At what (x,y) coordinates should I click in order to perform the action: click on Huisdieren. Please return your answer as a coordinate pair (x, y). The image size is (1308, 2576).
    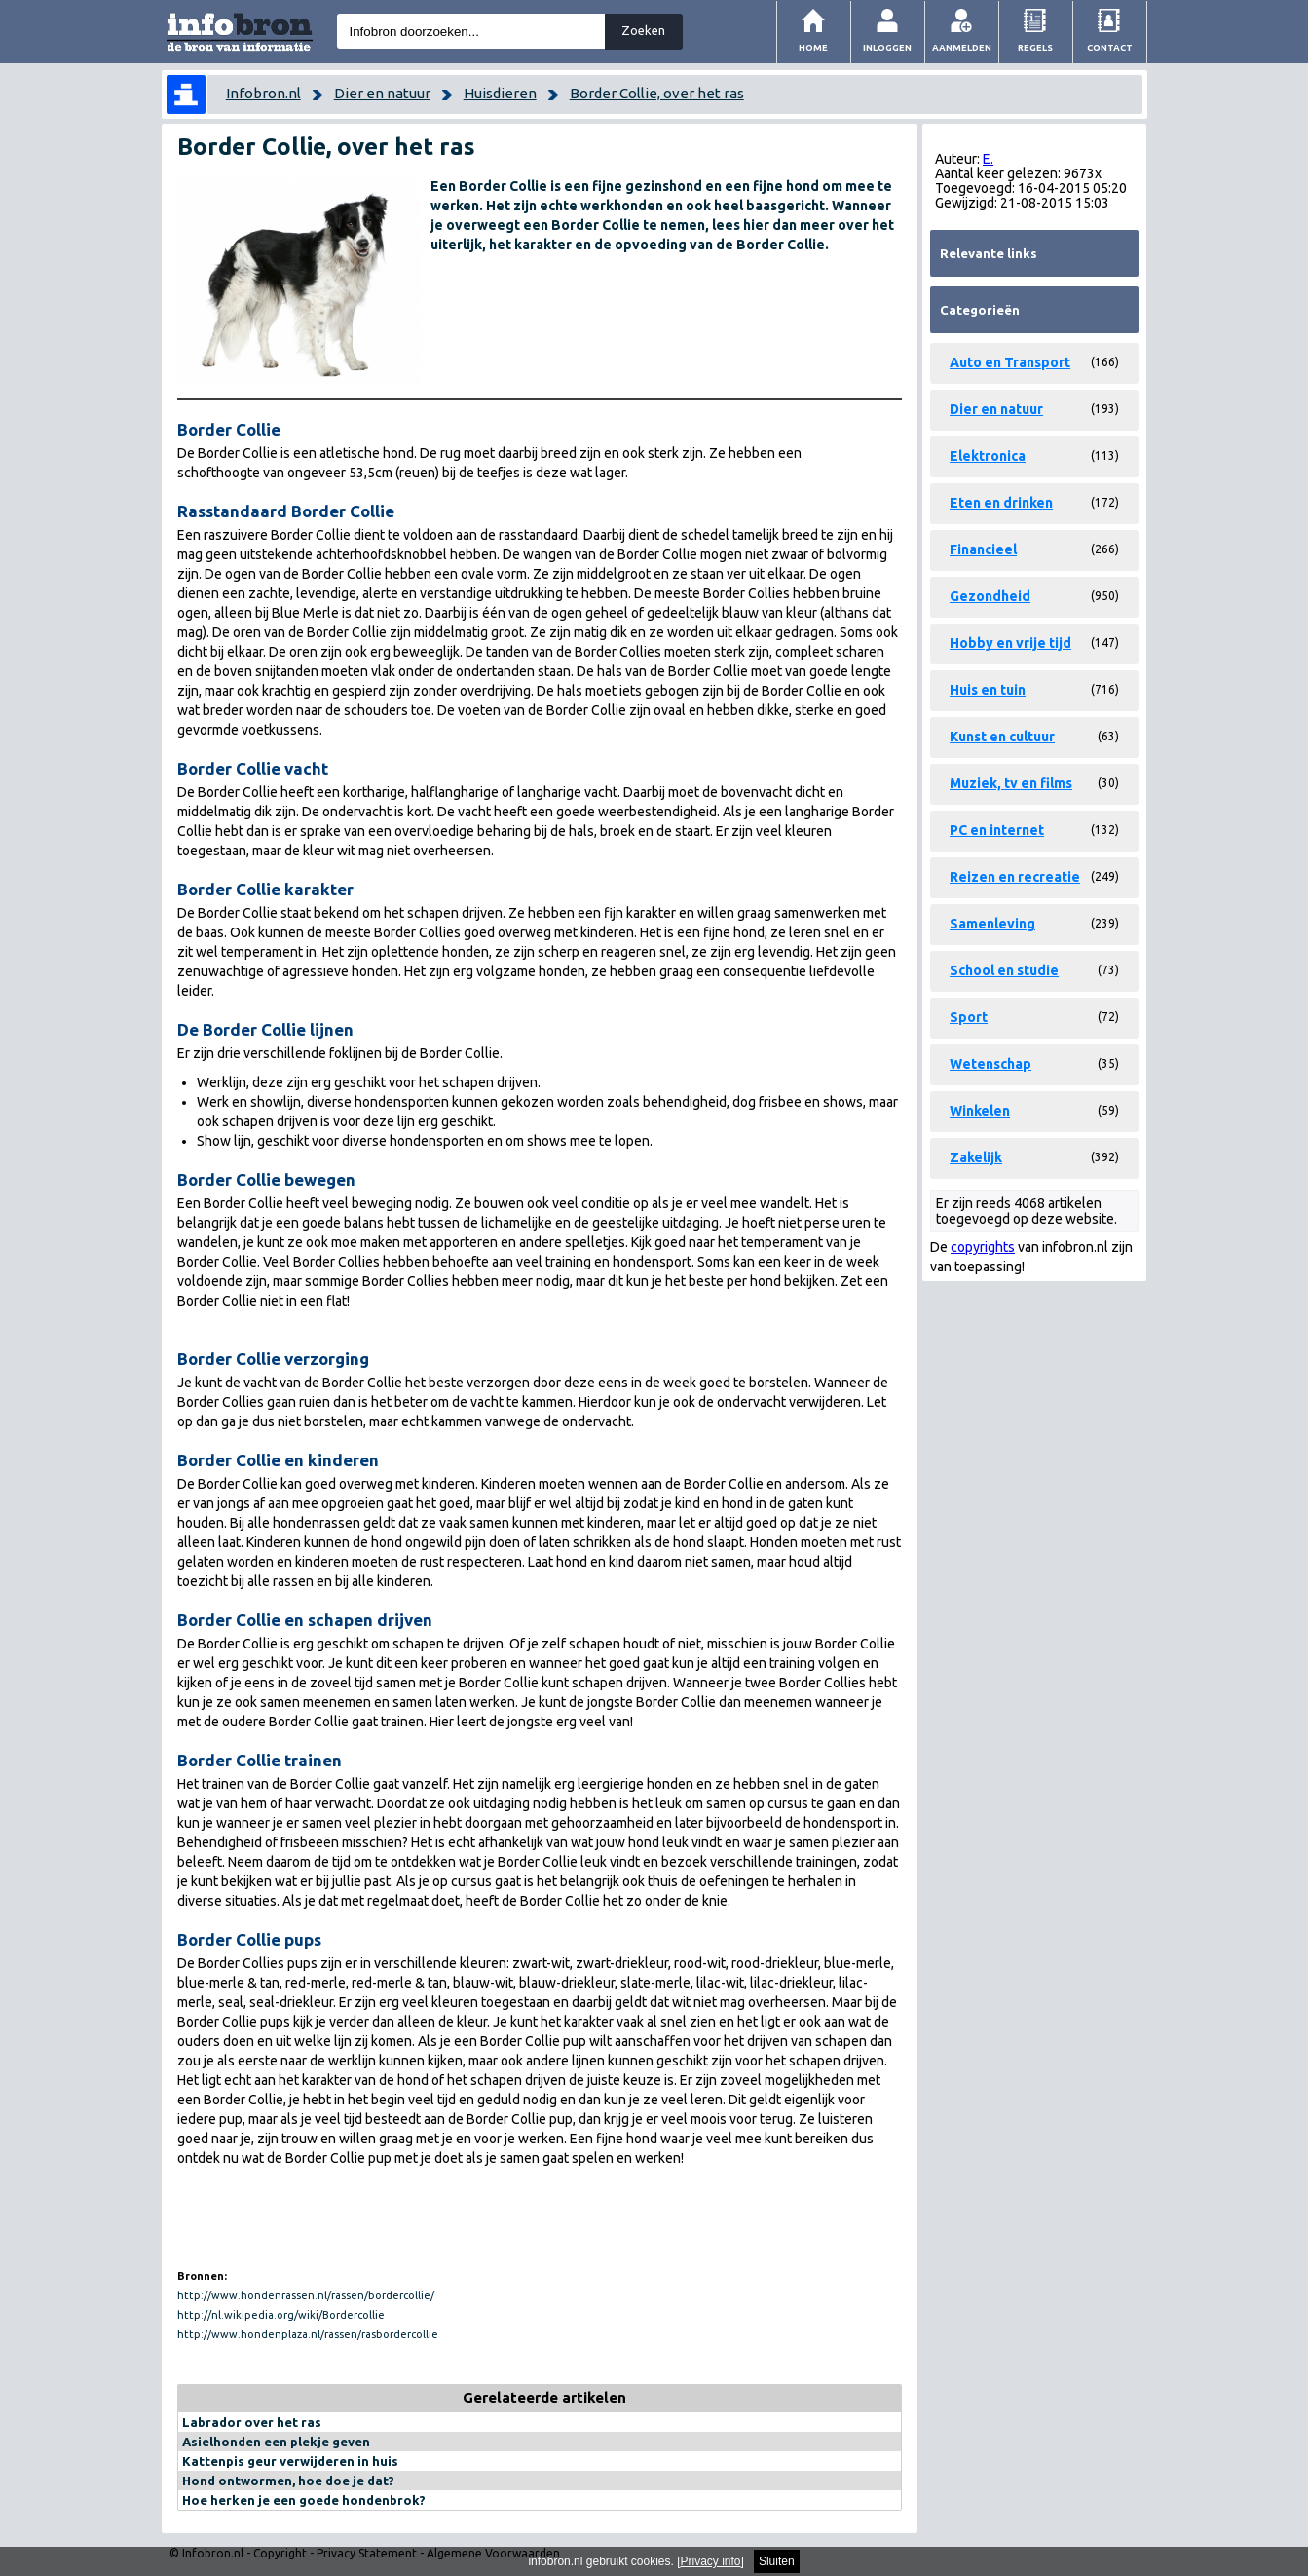
    Looking at the image, I should click on (500, 93).